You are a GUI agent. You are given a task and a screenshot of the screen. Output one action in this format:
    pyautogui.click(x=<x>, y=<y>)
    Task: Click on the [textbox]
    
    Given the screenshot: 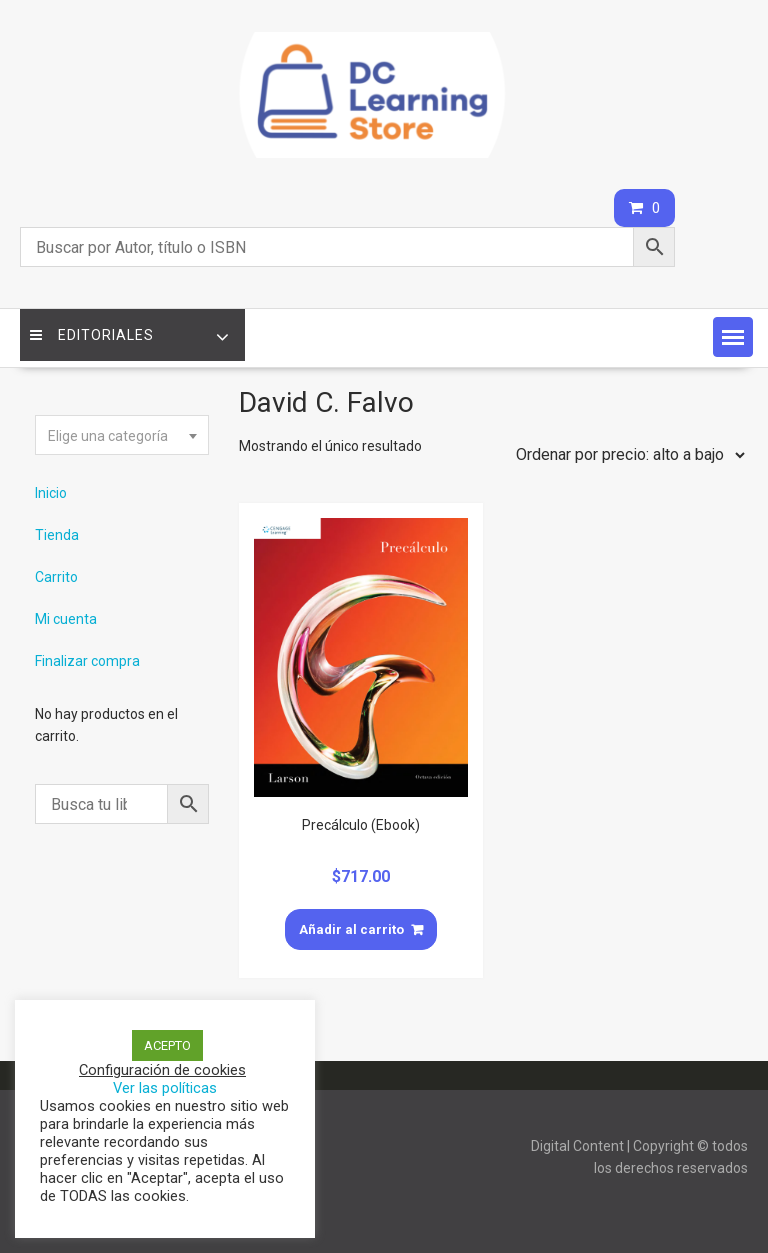 What is the action you would take?
    pyautogui.click(x=122, y=436)
    